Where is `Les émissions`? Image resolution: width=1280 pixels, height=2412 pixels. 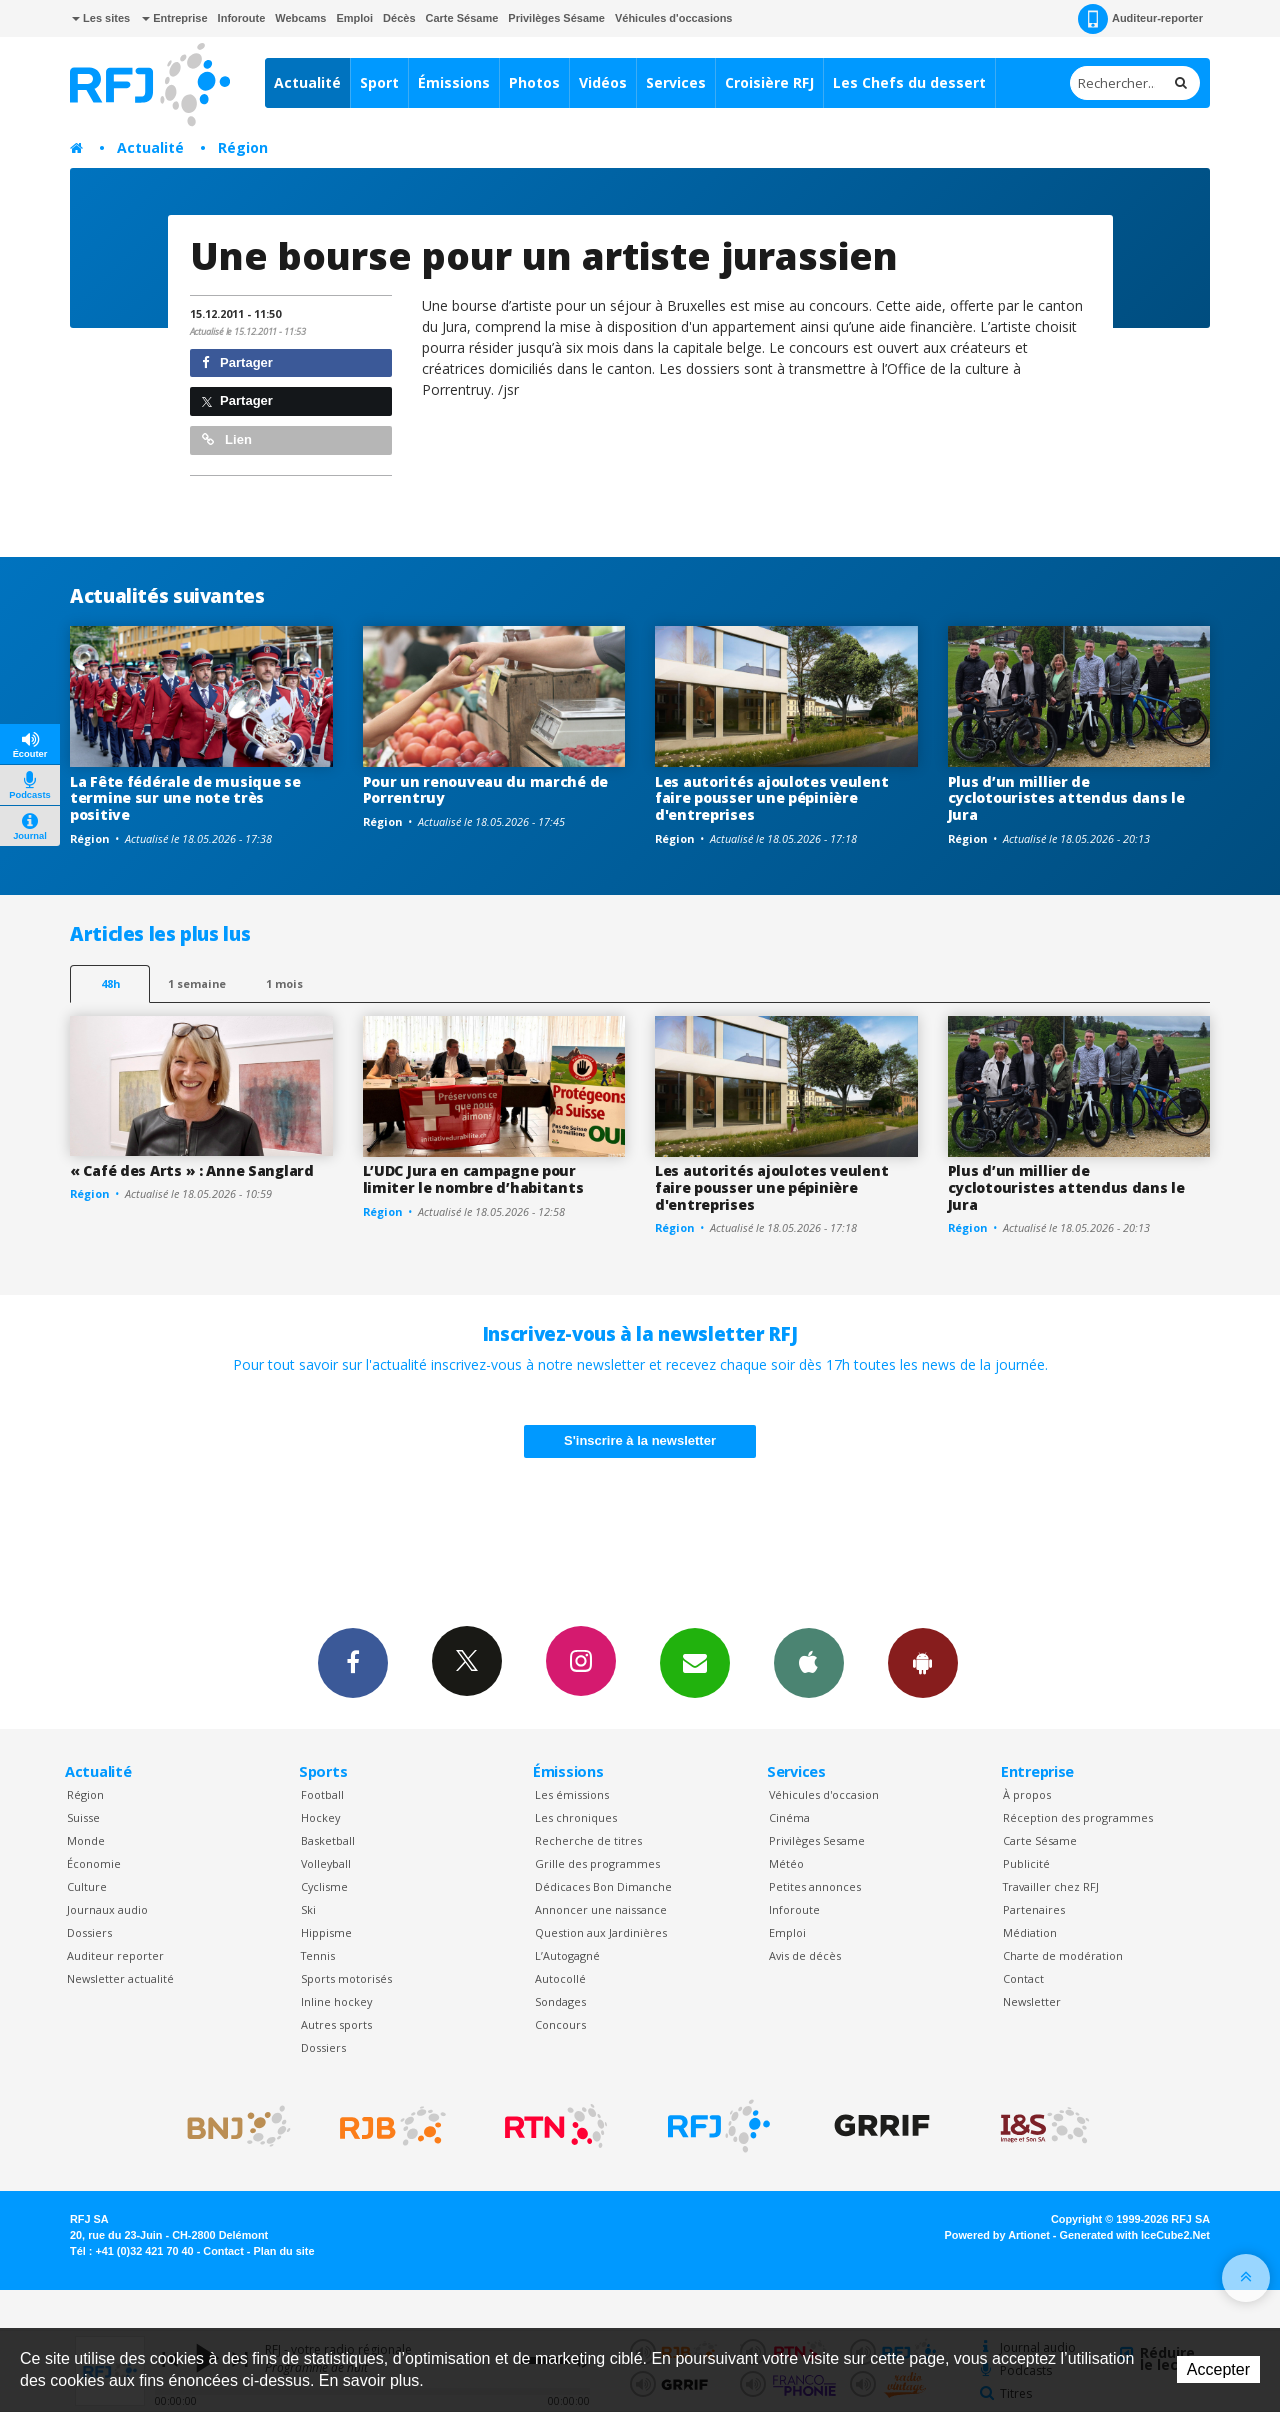 Les émissions is located at coordinates (572, 1794).